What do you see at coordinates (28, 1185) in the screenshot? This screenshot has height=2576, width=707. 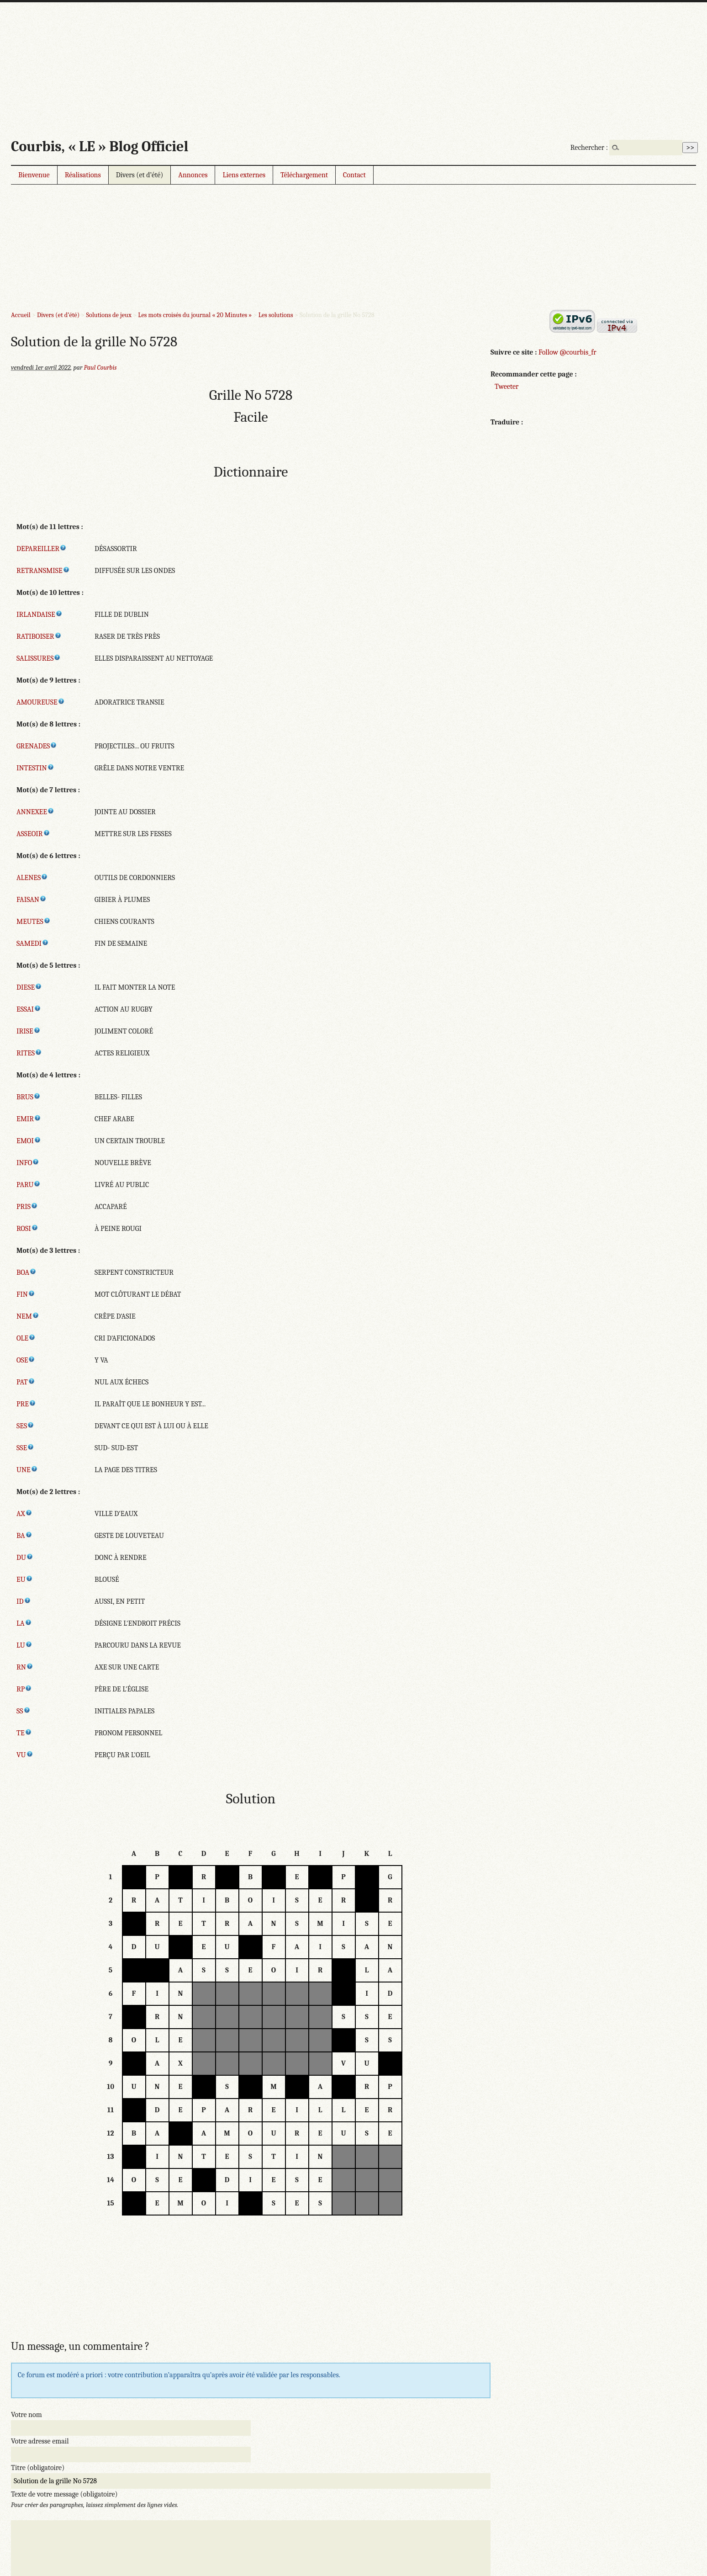 I see `PARU` at bounding box center [28, 1185].